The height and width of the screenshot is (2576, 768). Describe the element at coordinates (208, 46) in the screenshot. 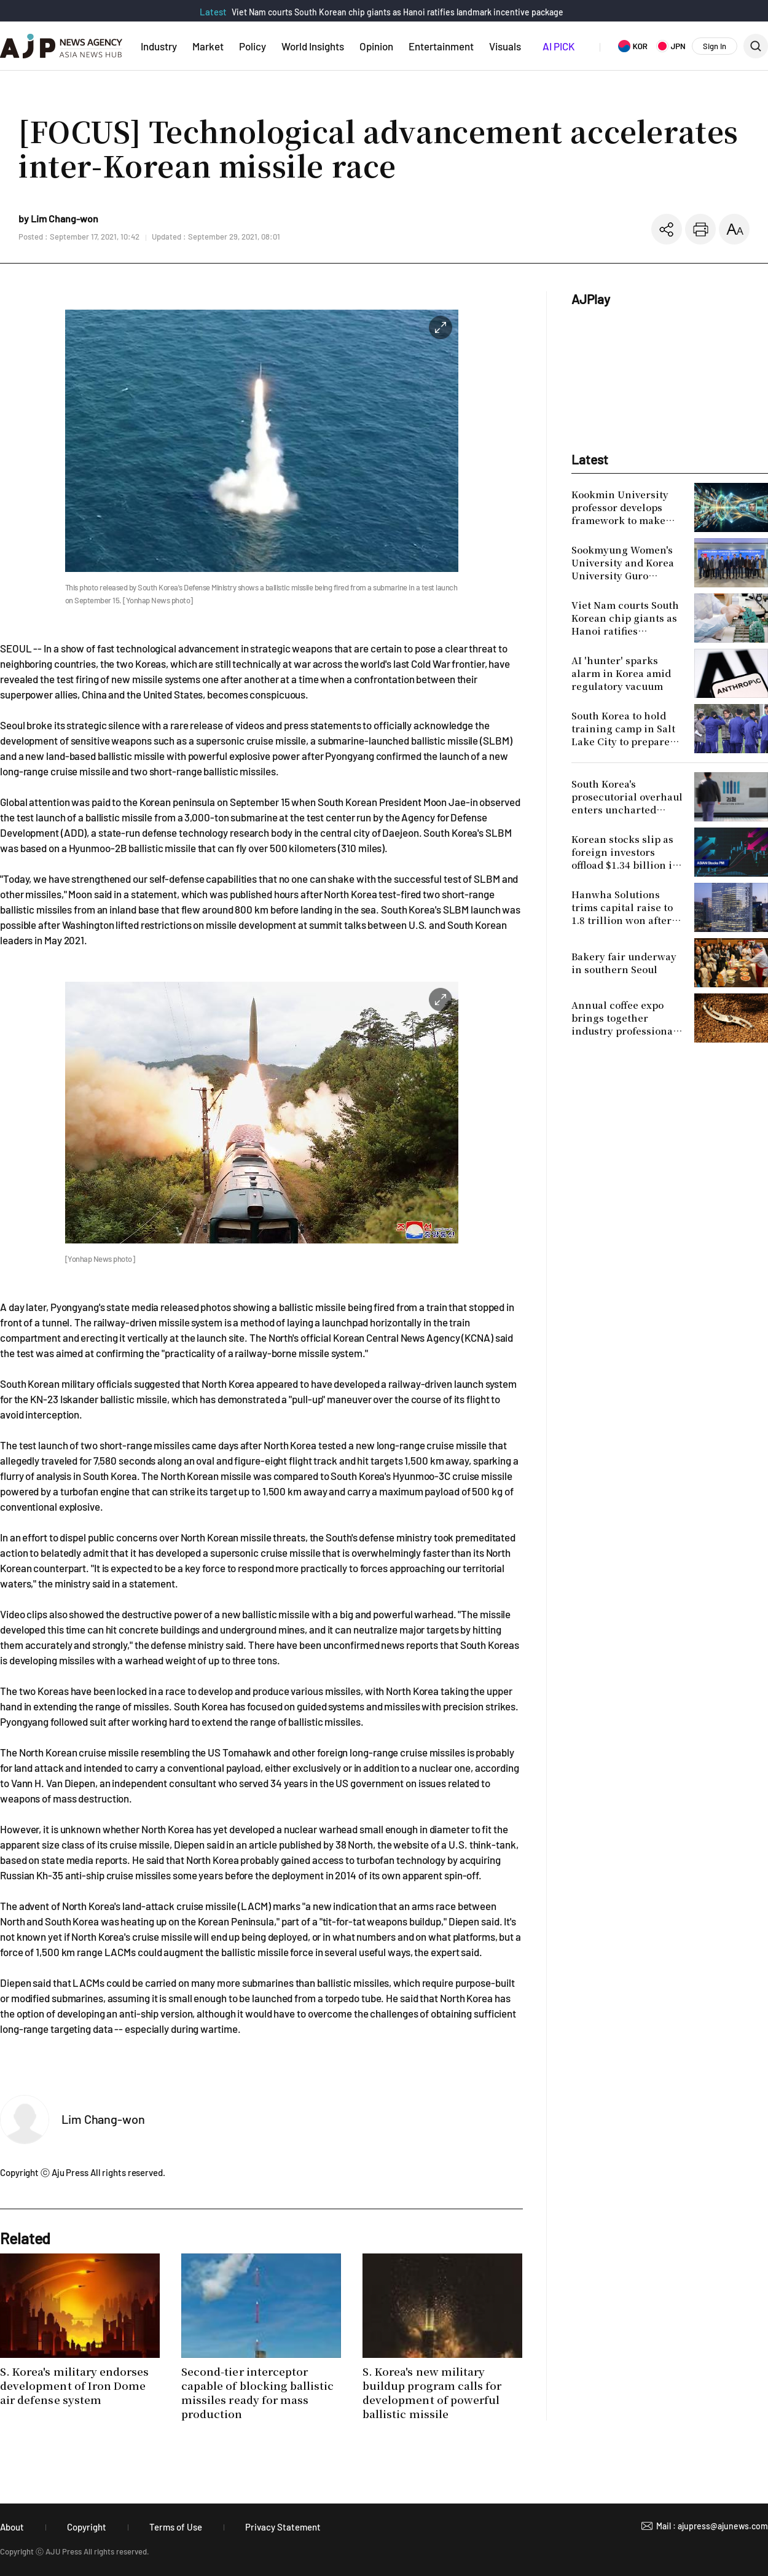

I see `Market` at that location.